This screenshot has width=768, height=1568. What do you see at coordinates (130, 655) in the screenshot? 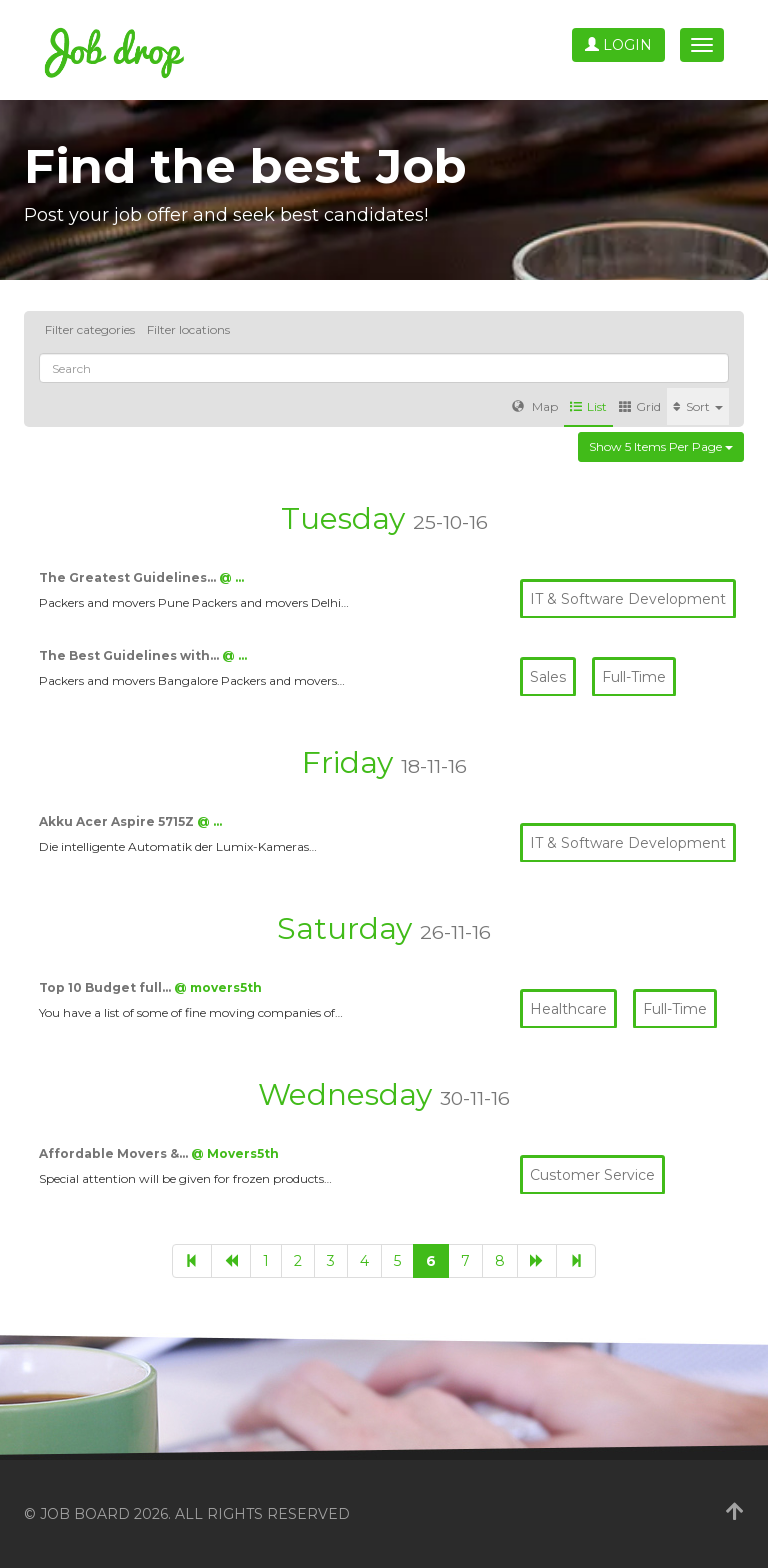
I see `The Best Guidelines with…` at bounding box center [130, 655].